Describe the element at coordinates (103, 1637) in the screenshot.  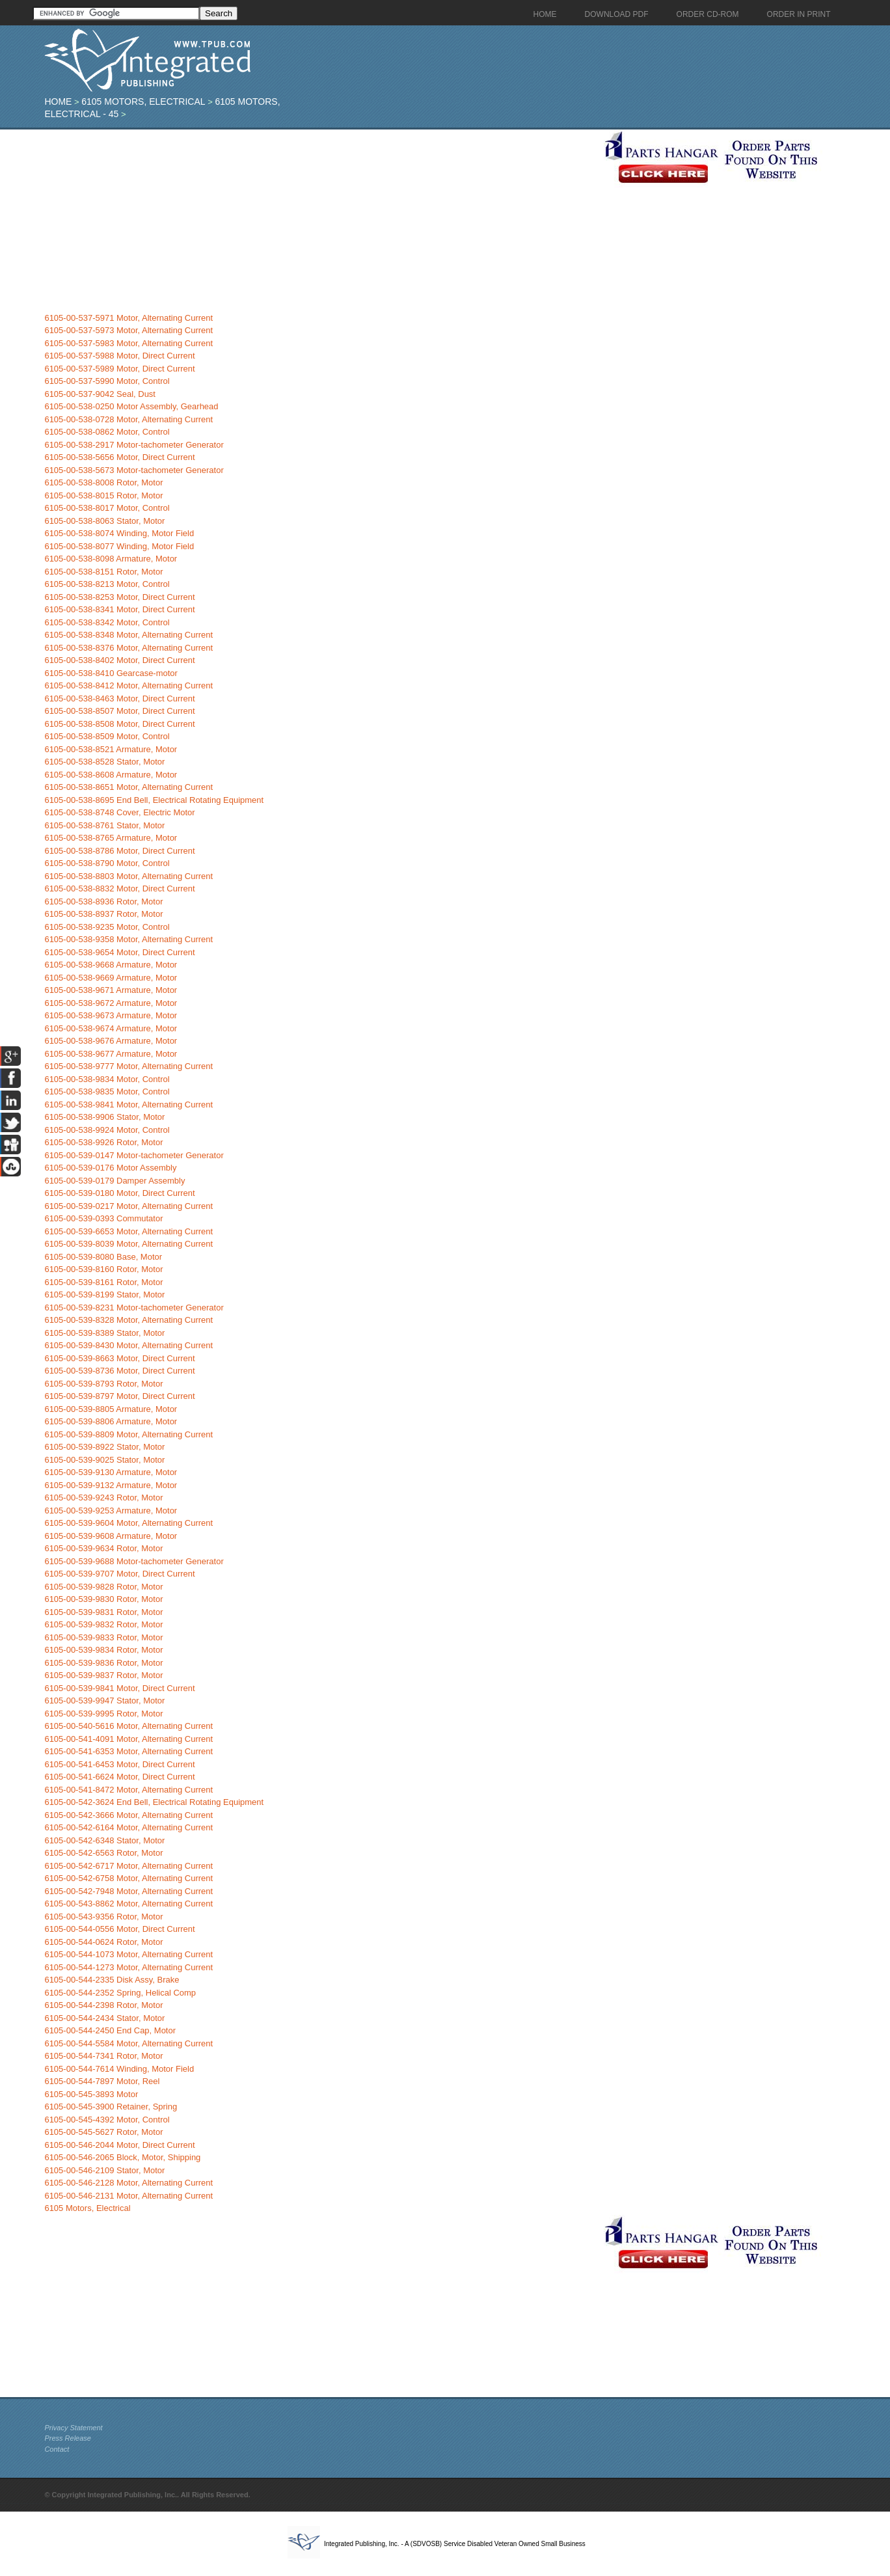
I see `6105-00-539-9833 Rotor, Motor` at that location.